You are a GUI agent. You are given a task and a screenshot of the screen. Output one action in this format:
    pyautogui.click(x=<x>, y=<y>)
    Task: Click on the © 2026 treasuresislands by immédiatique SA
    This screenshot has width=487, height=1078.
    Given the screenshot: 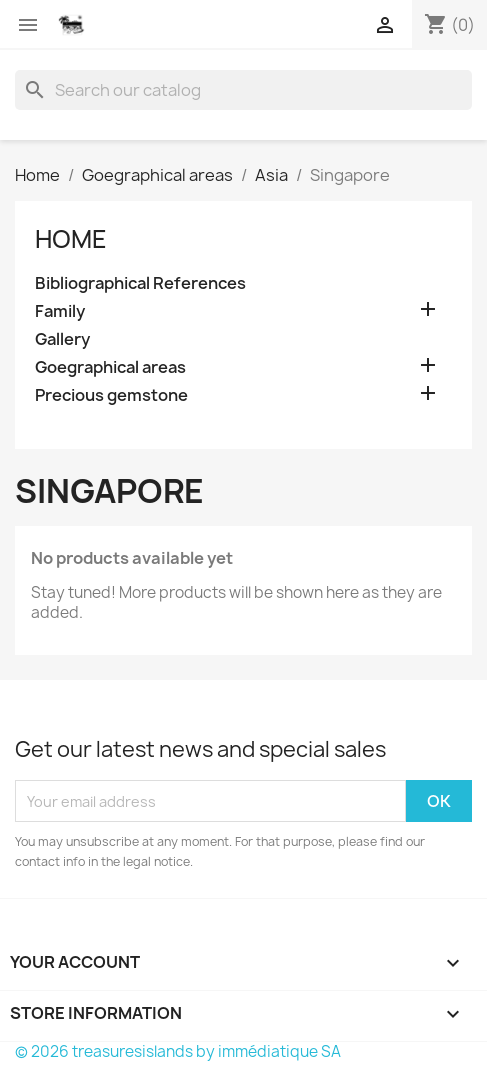 What is the action you would take?
    pyautogui.click(x=178, y=1051)
    